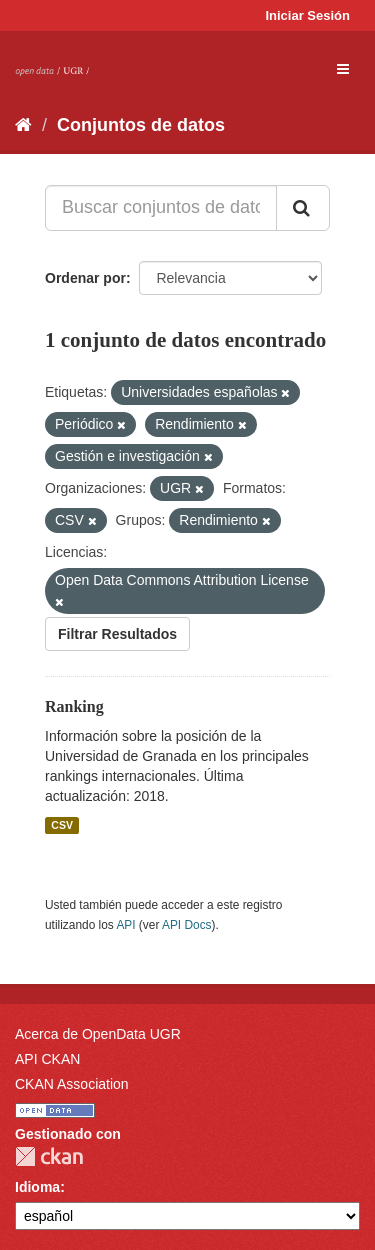  What do you see at coordinates (343, 69) in the screenshot?
I see `[expand or collapse]` at bounding box center [343, 69].